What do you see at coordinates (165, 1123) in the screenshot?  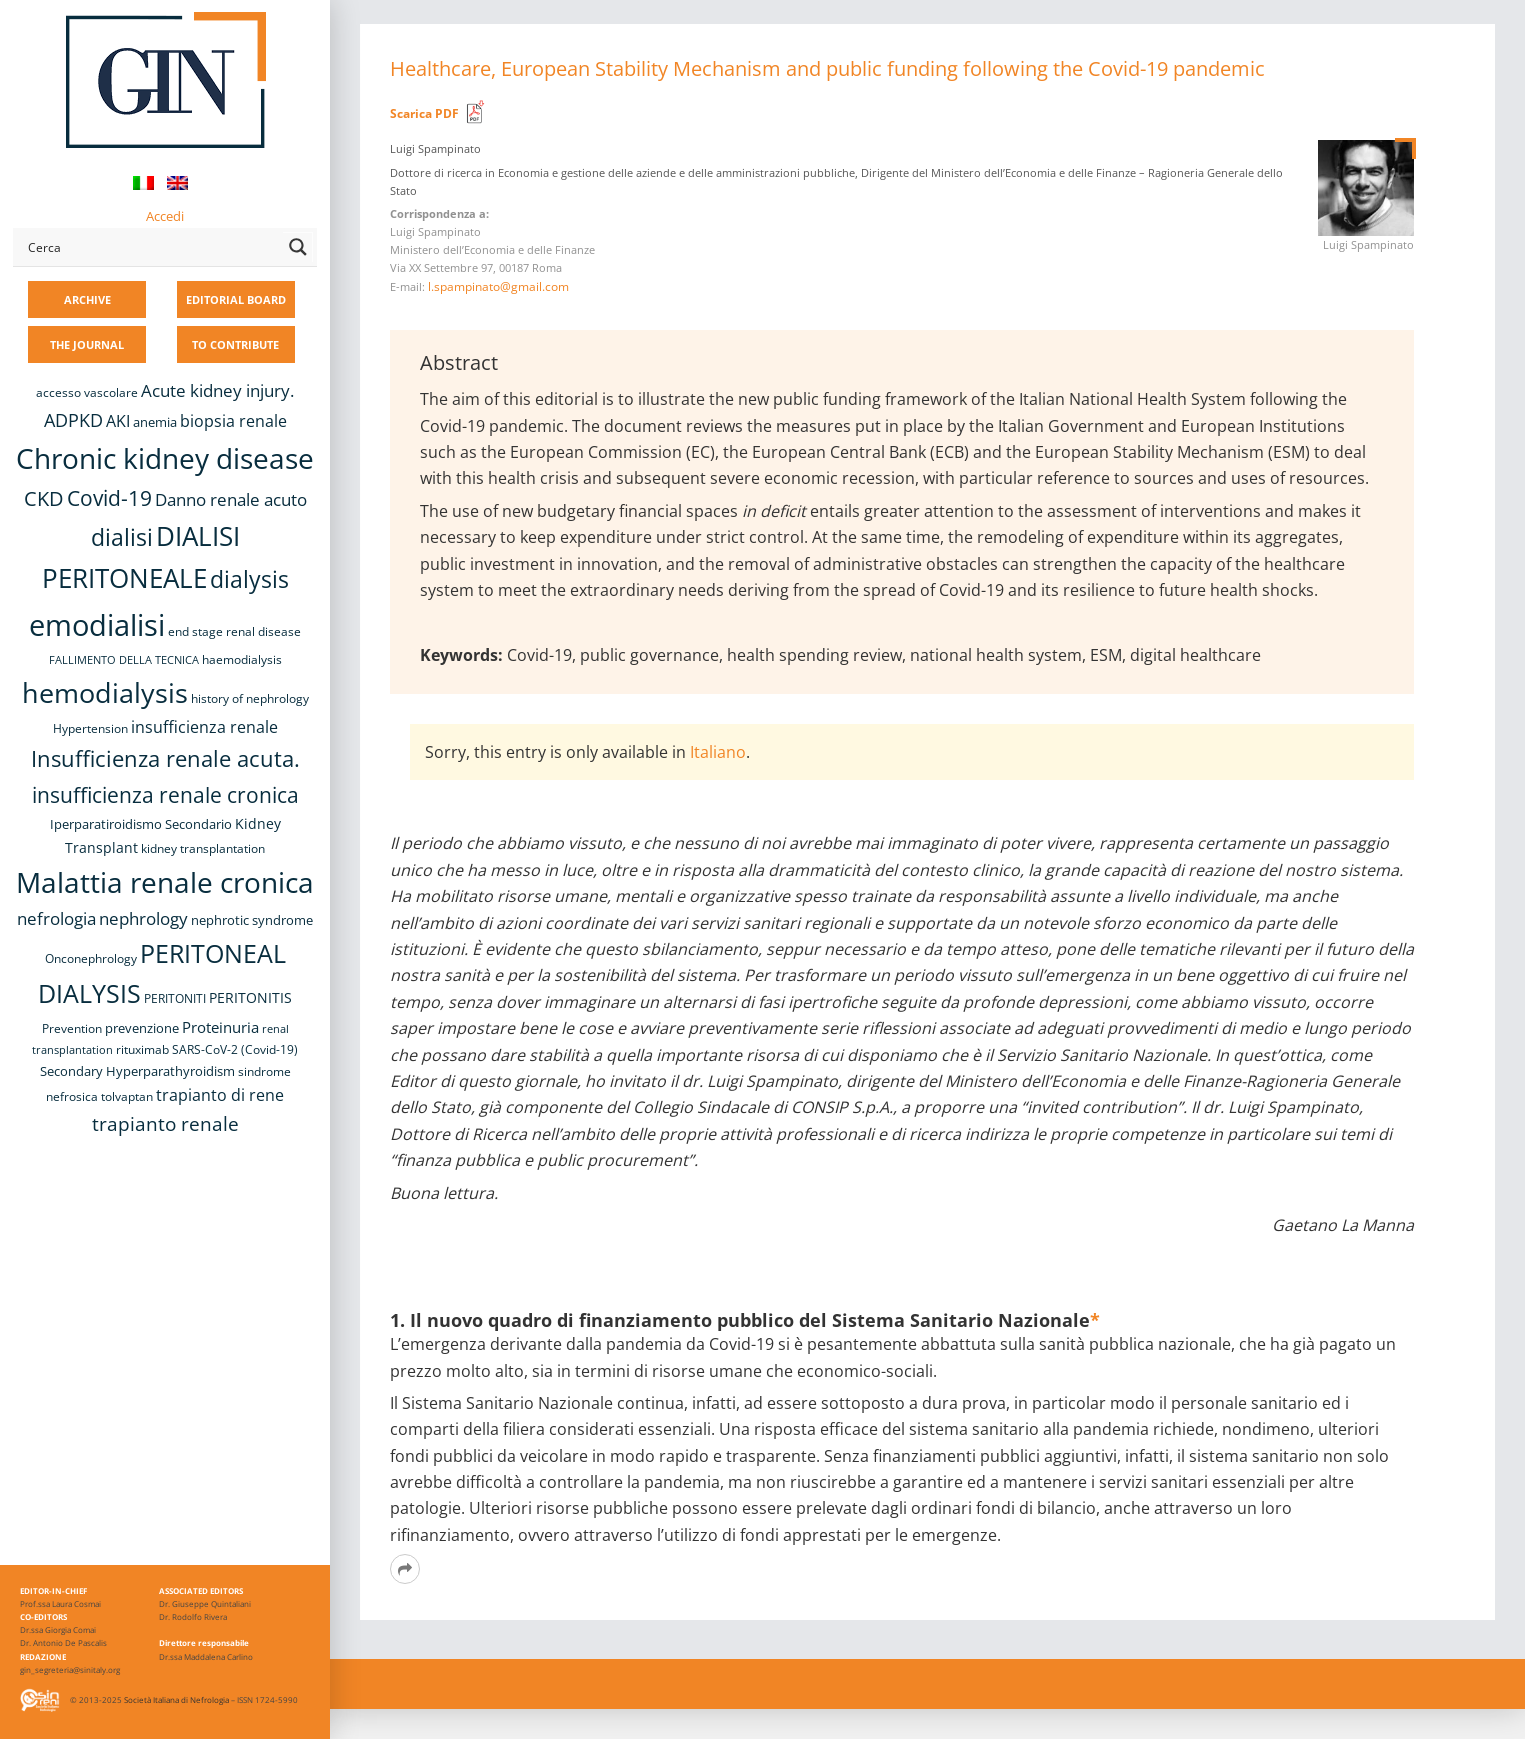 I see `trapianto renale [trapianto renale (19 items)]` at bounding box center [165, 1123].